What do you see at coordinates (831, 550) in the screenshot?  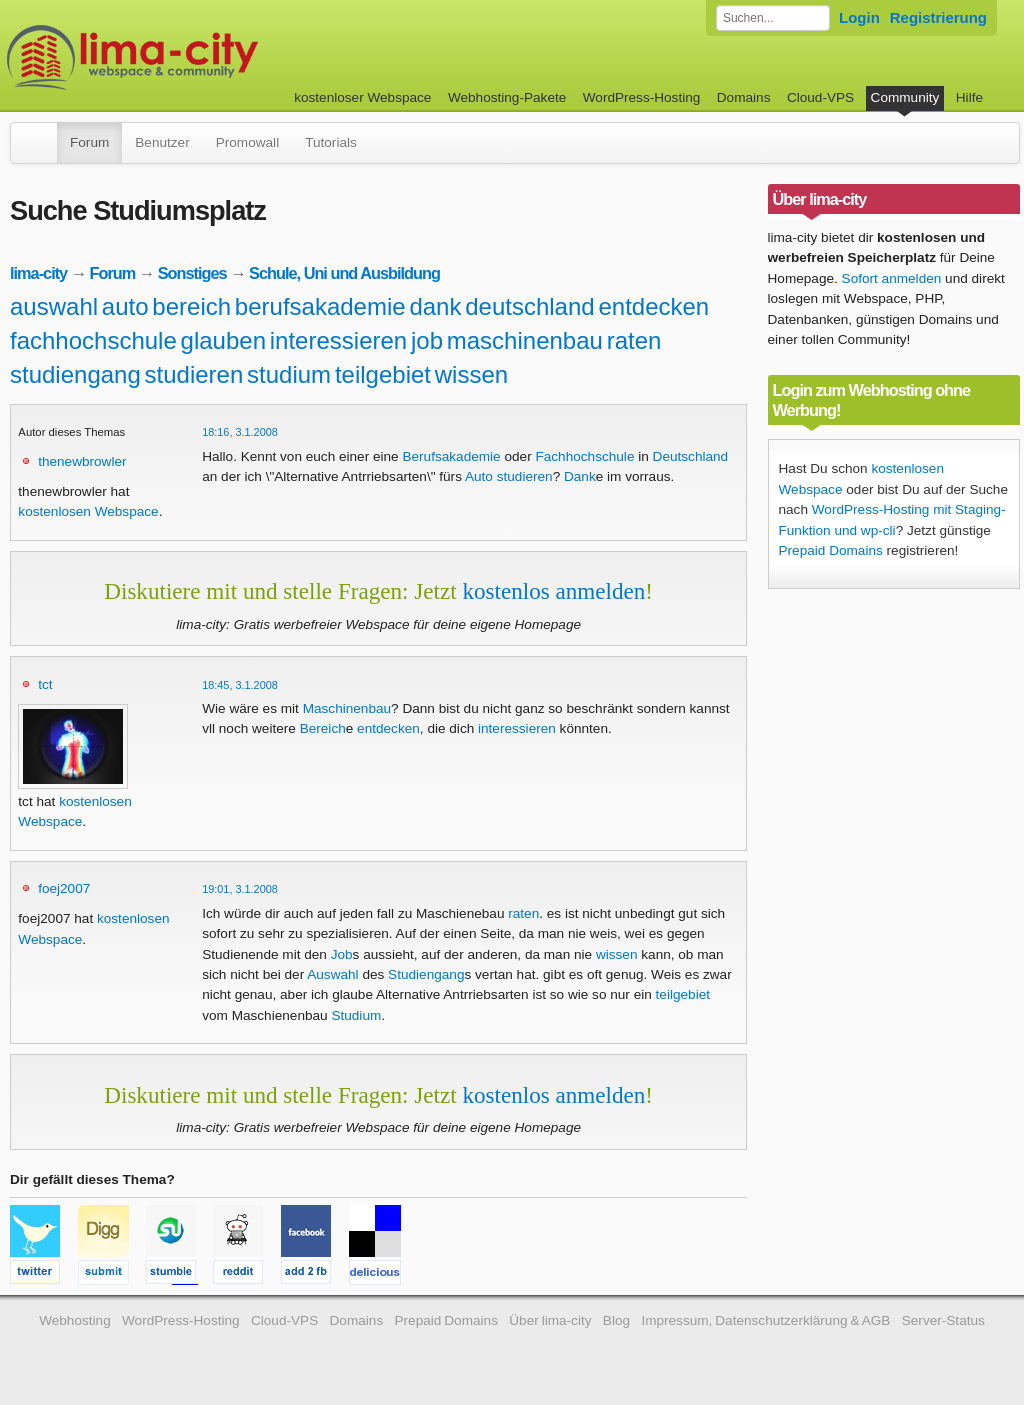 I see `Prepaid Domains` at bounding box center [831, 550].